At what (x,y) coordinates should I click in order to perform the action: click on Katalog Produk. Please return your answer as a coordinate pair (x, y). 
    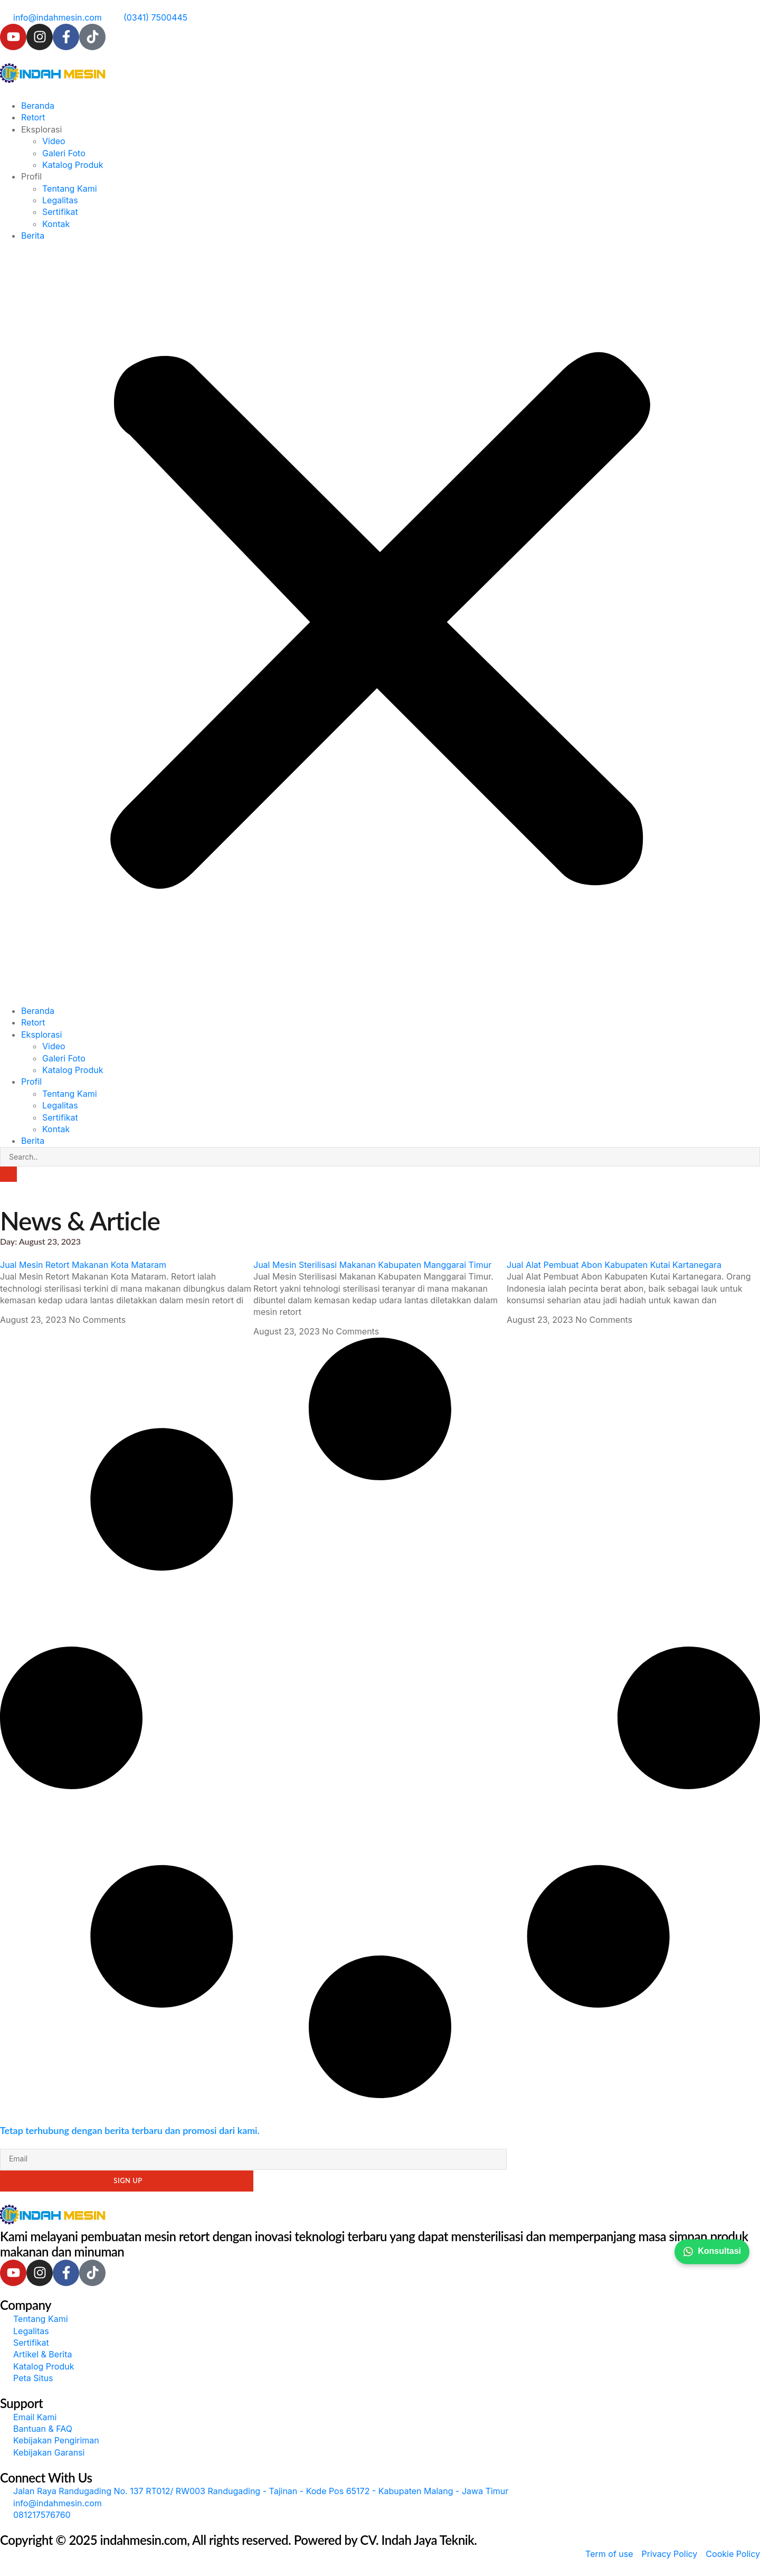
    Looking at the image, I should click on (72, 164).